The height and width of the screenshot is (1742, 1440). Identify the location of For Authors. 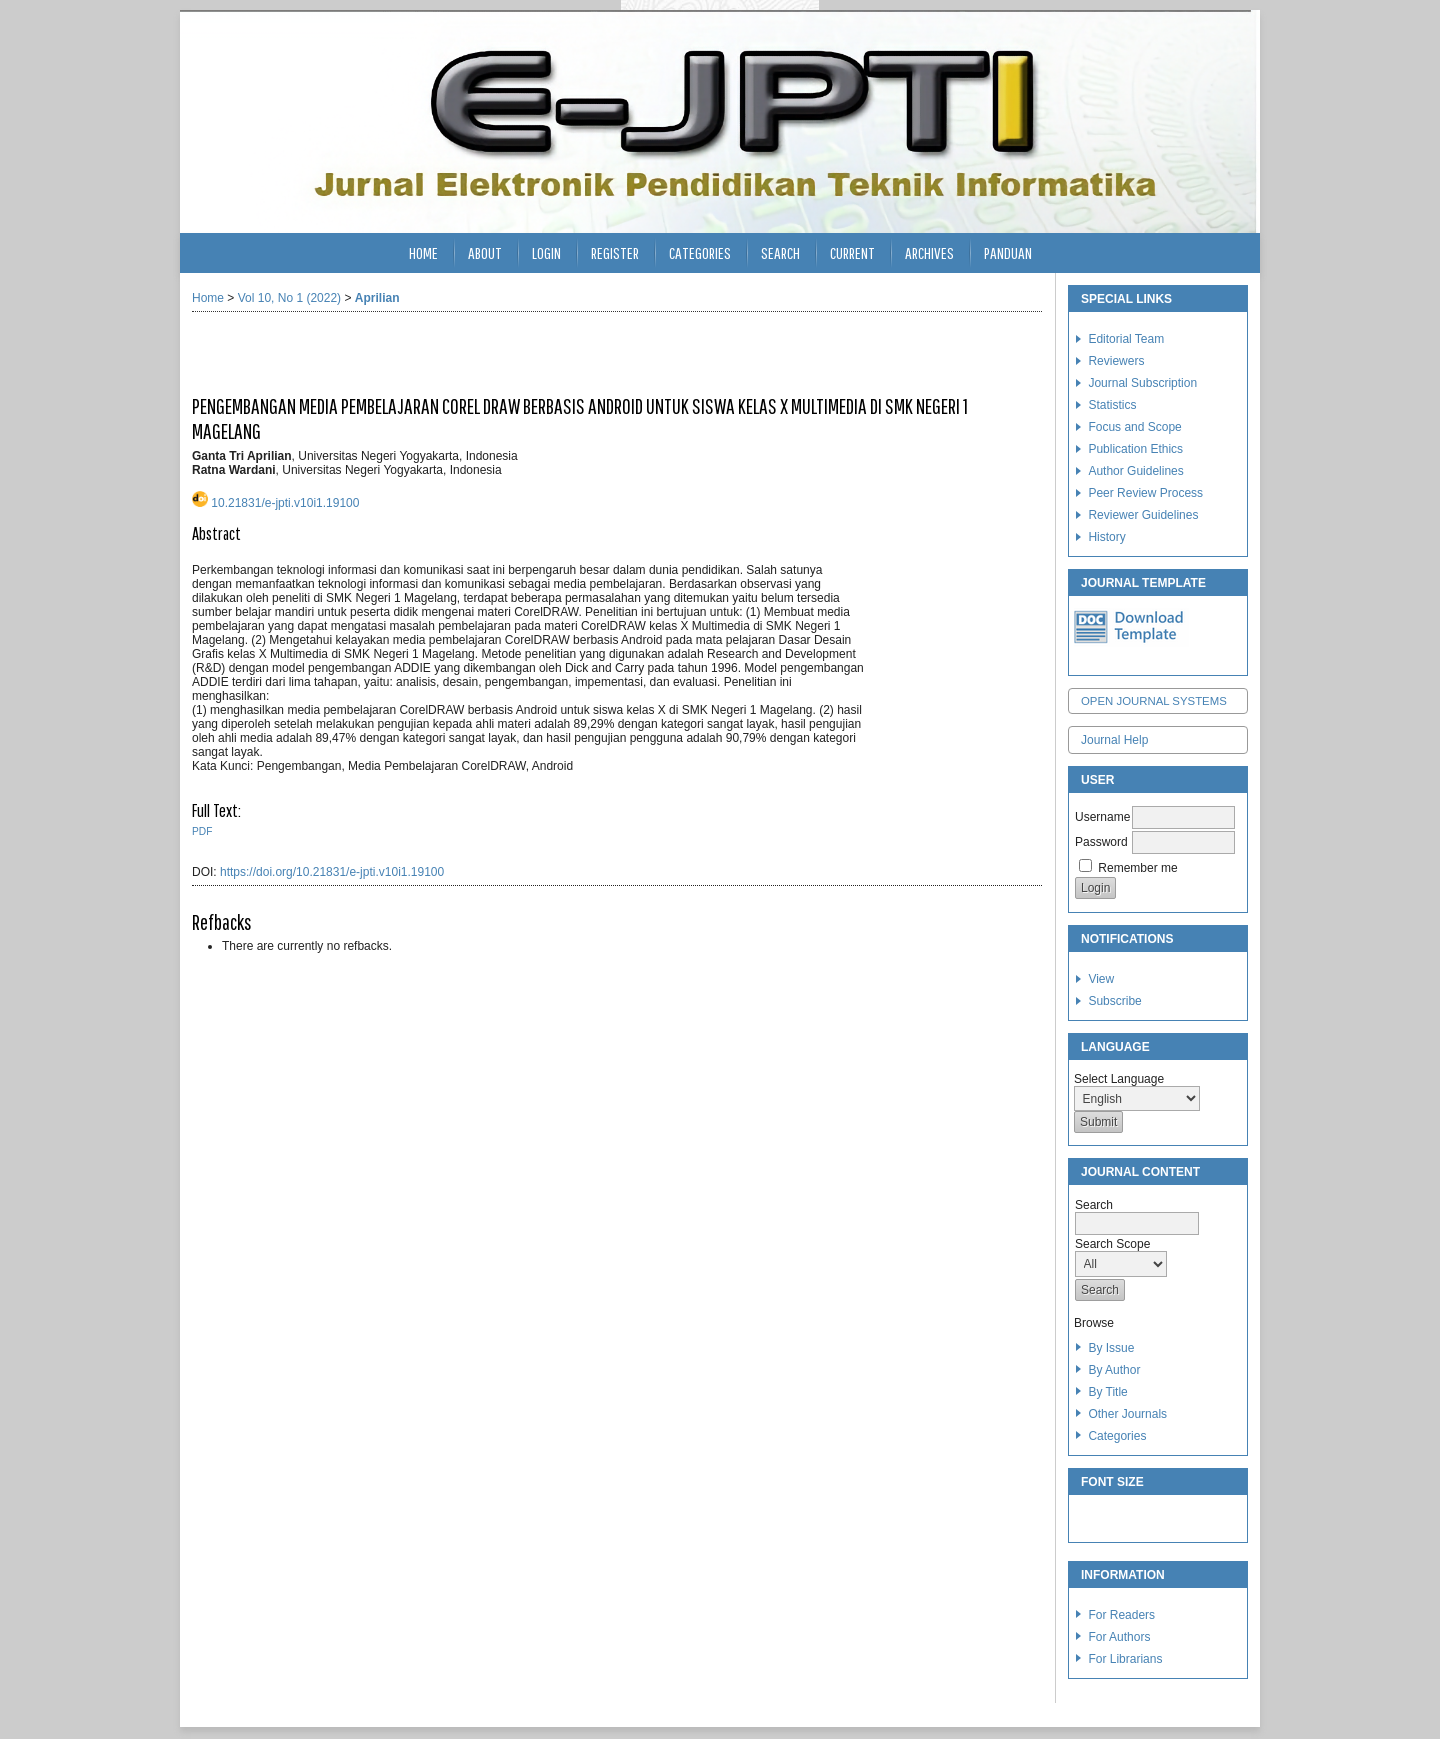
(1119, 1637).